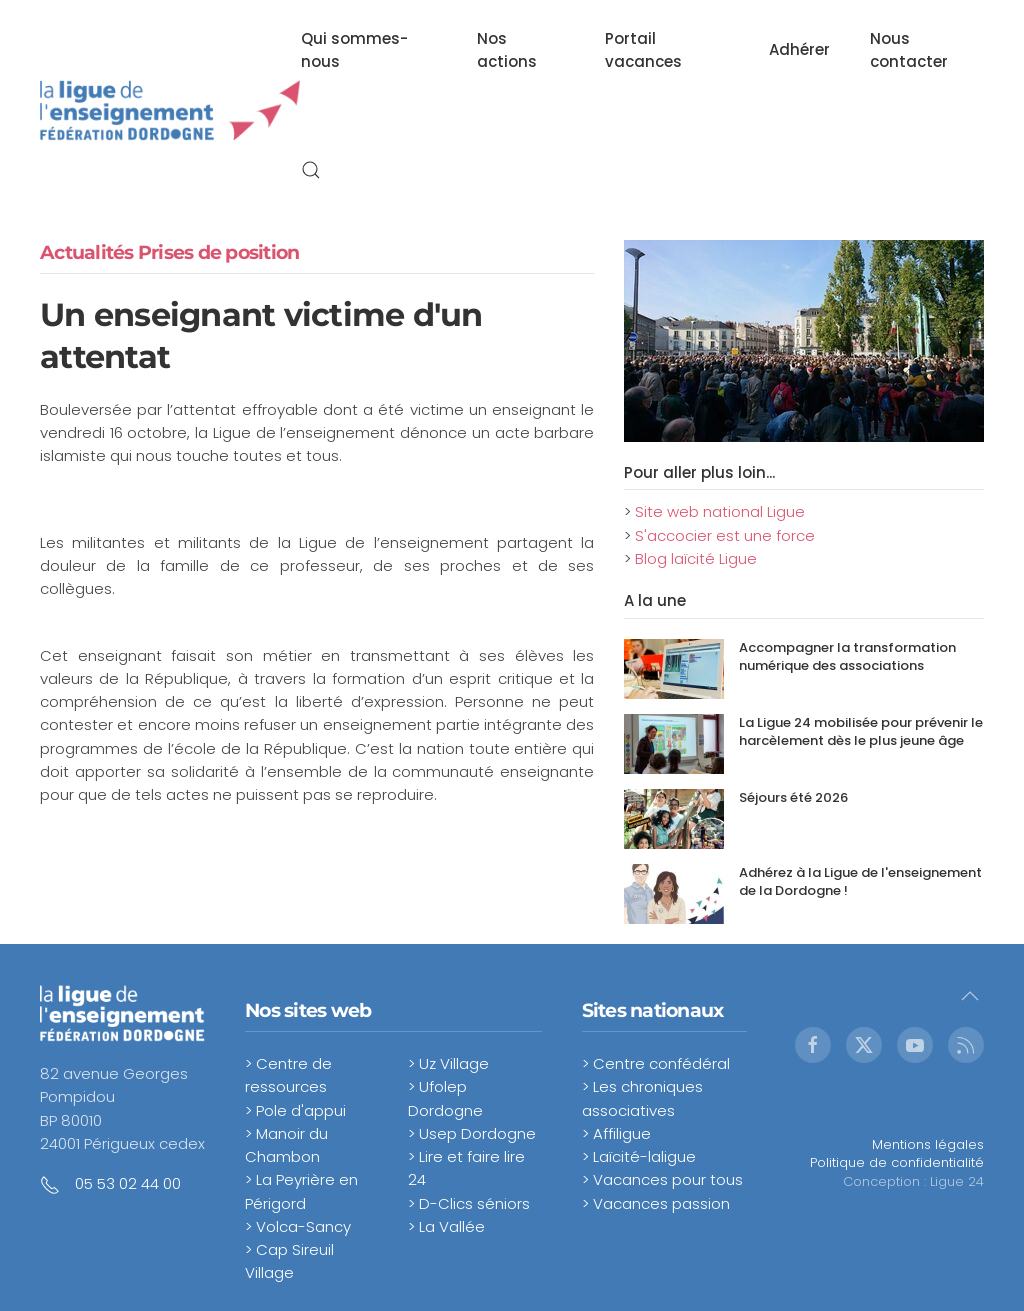 The height and width of the screenshot is (1311, 1024). I want to click on Mentions légales, so click(928, 1144).